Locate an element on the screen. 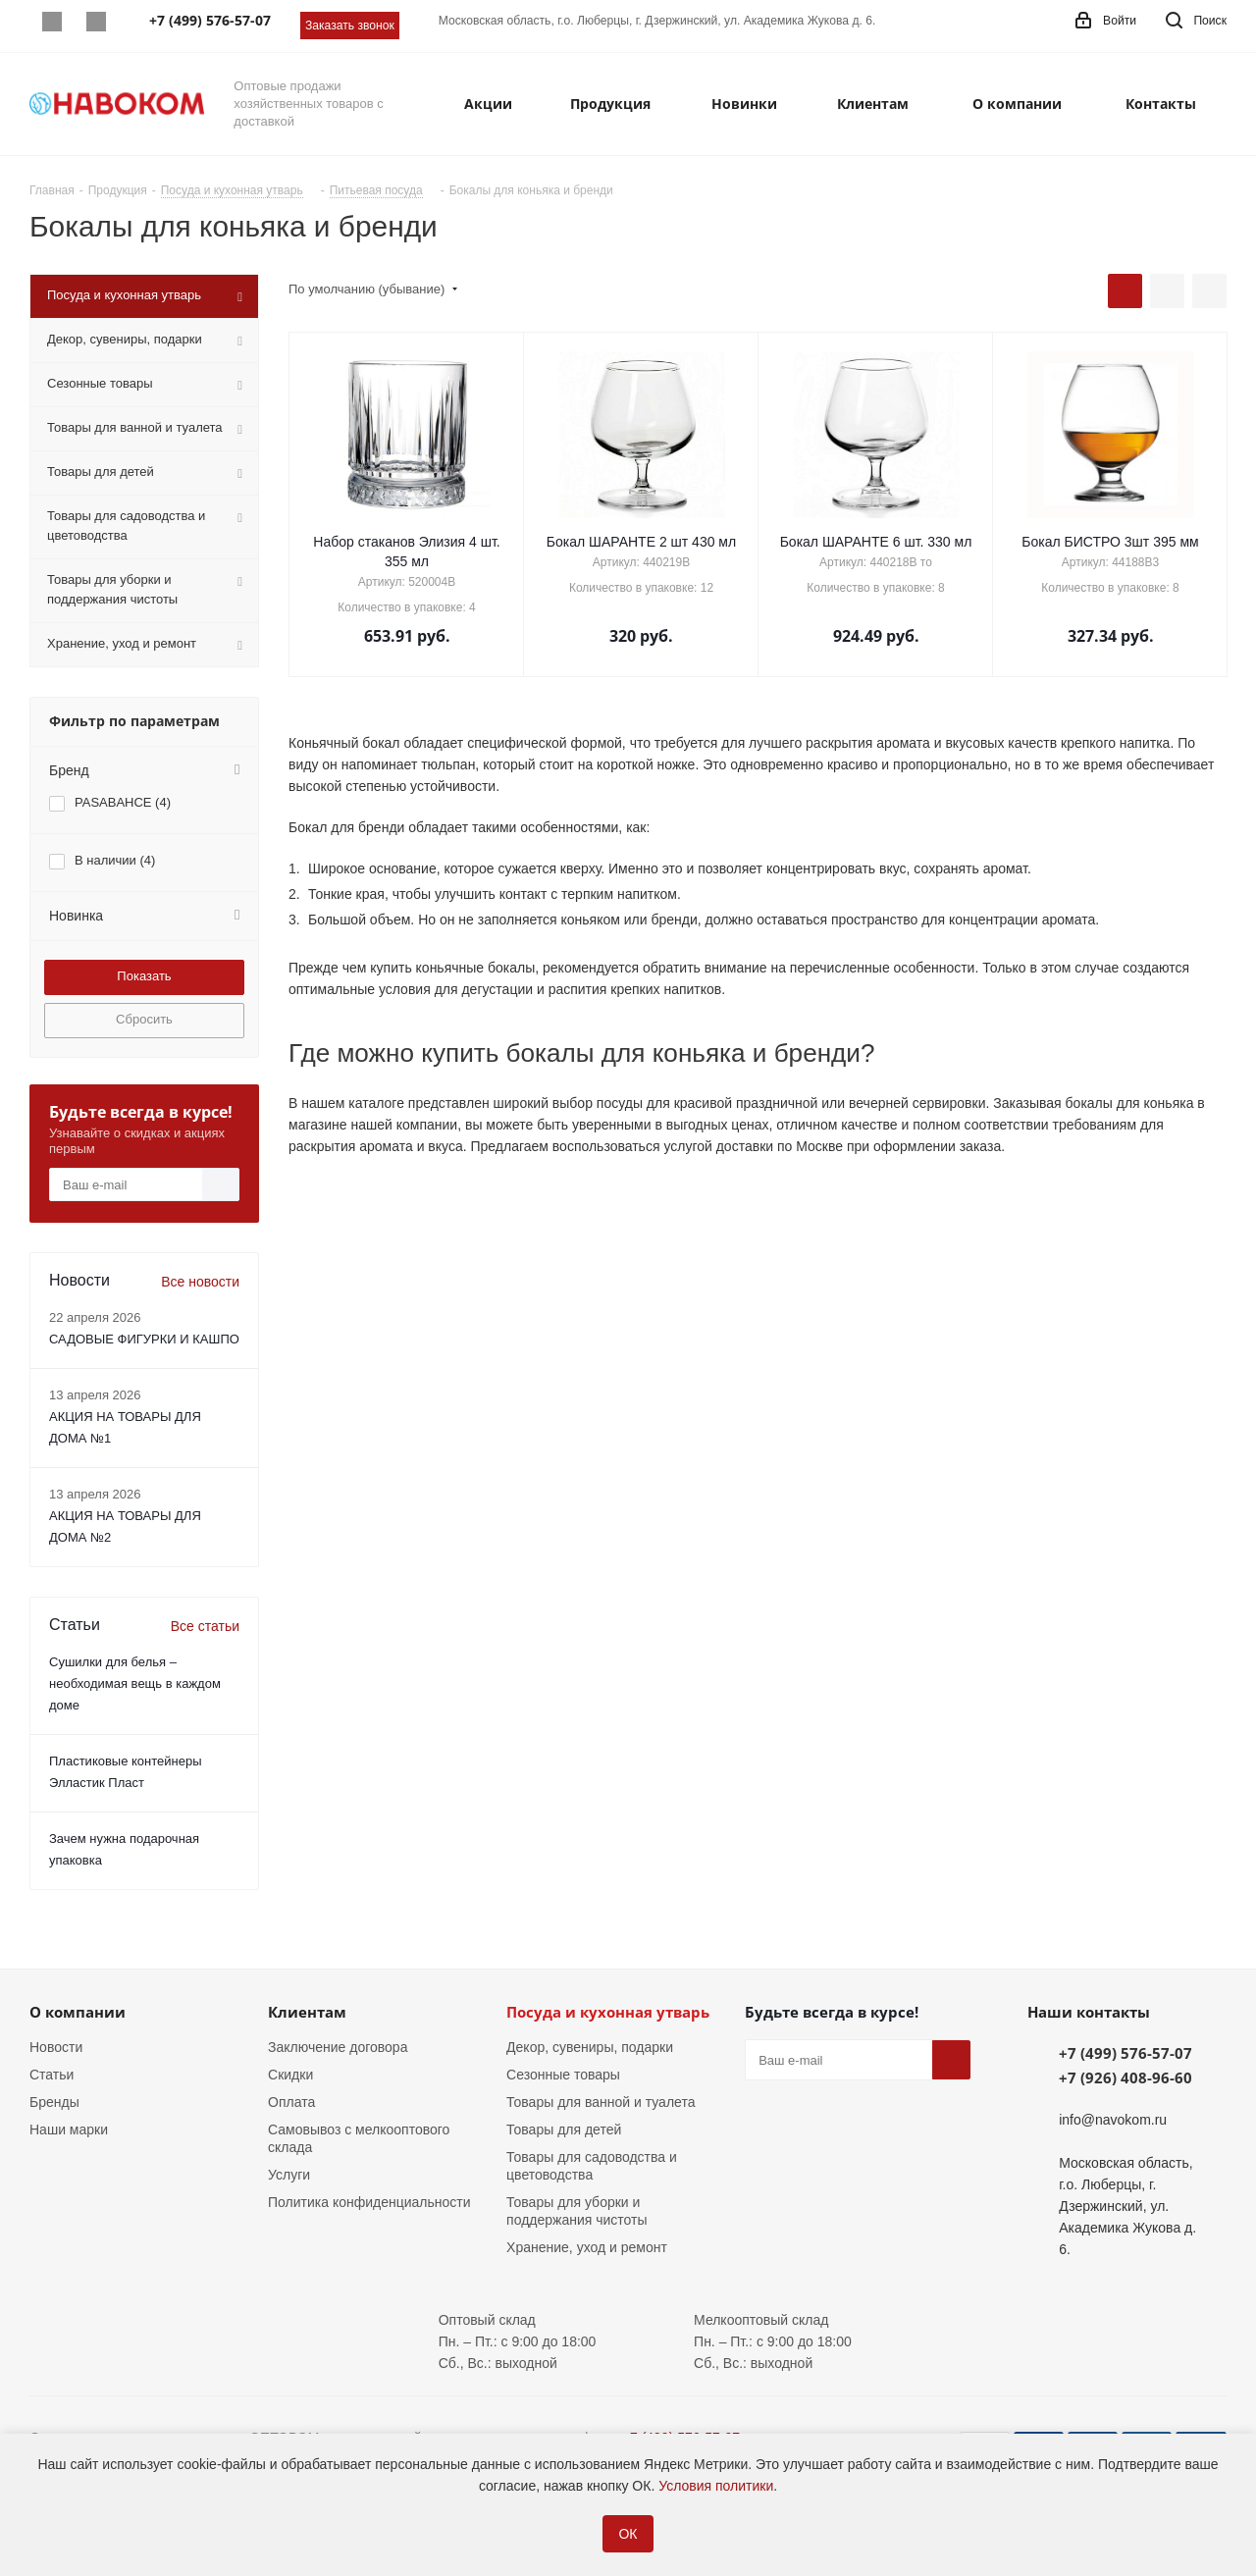 This screenshot has height=2576, width=1256. Политика конфиденциальности is located at coordinates (369, 2202).